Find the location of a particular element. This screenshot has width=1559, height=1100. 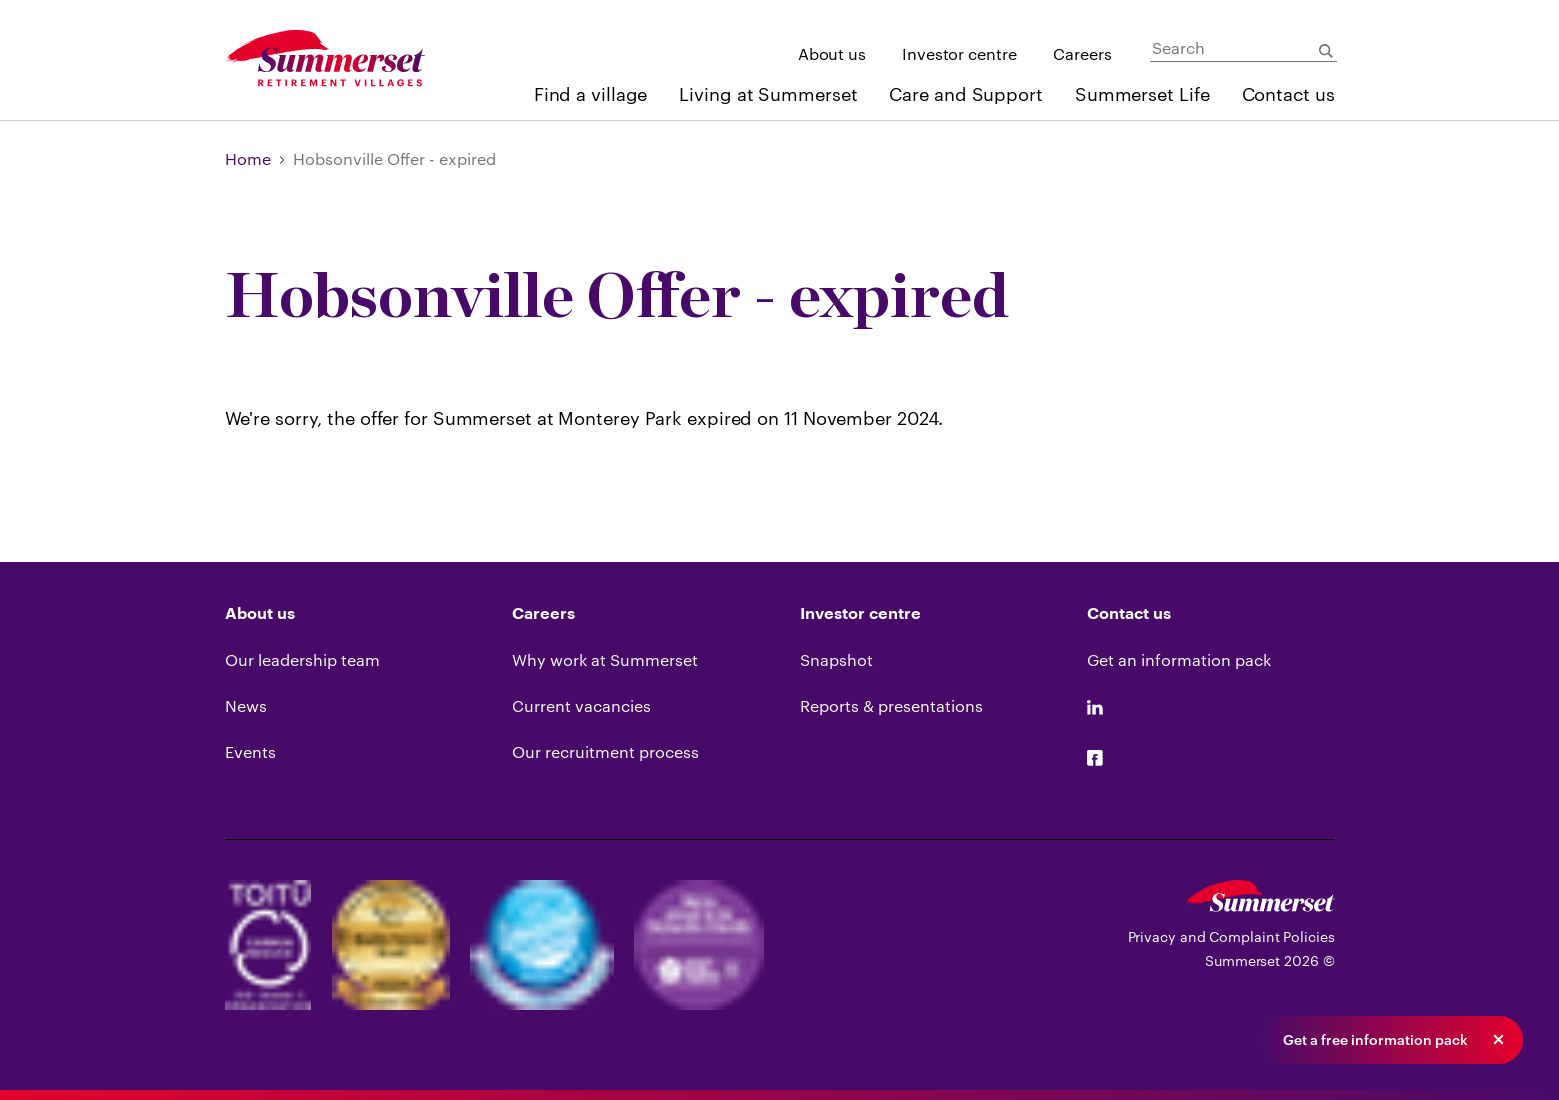

Events is located at coordinates (250, 751).